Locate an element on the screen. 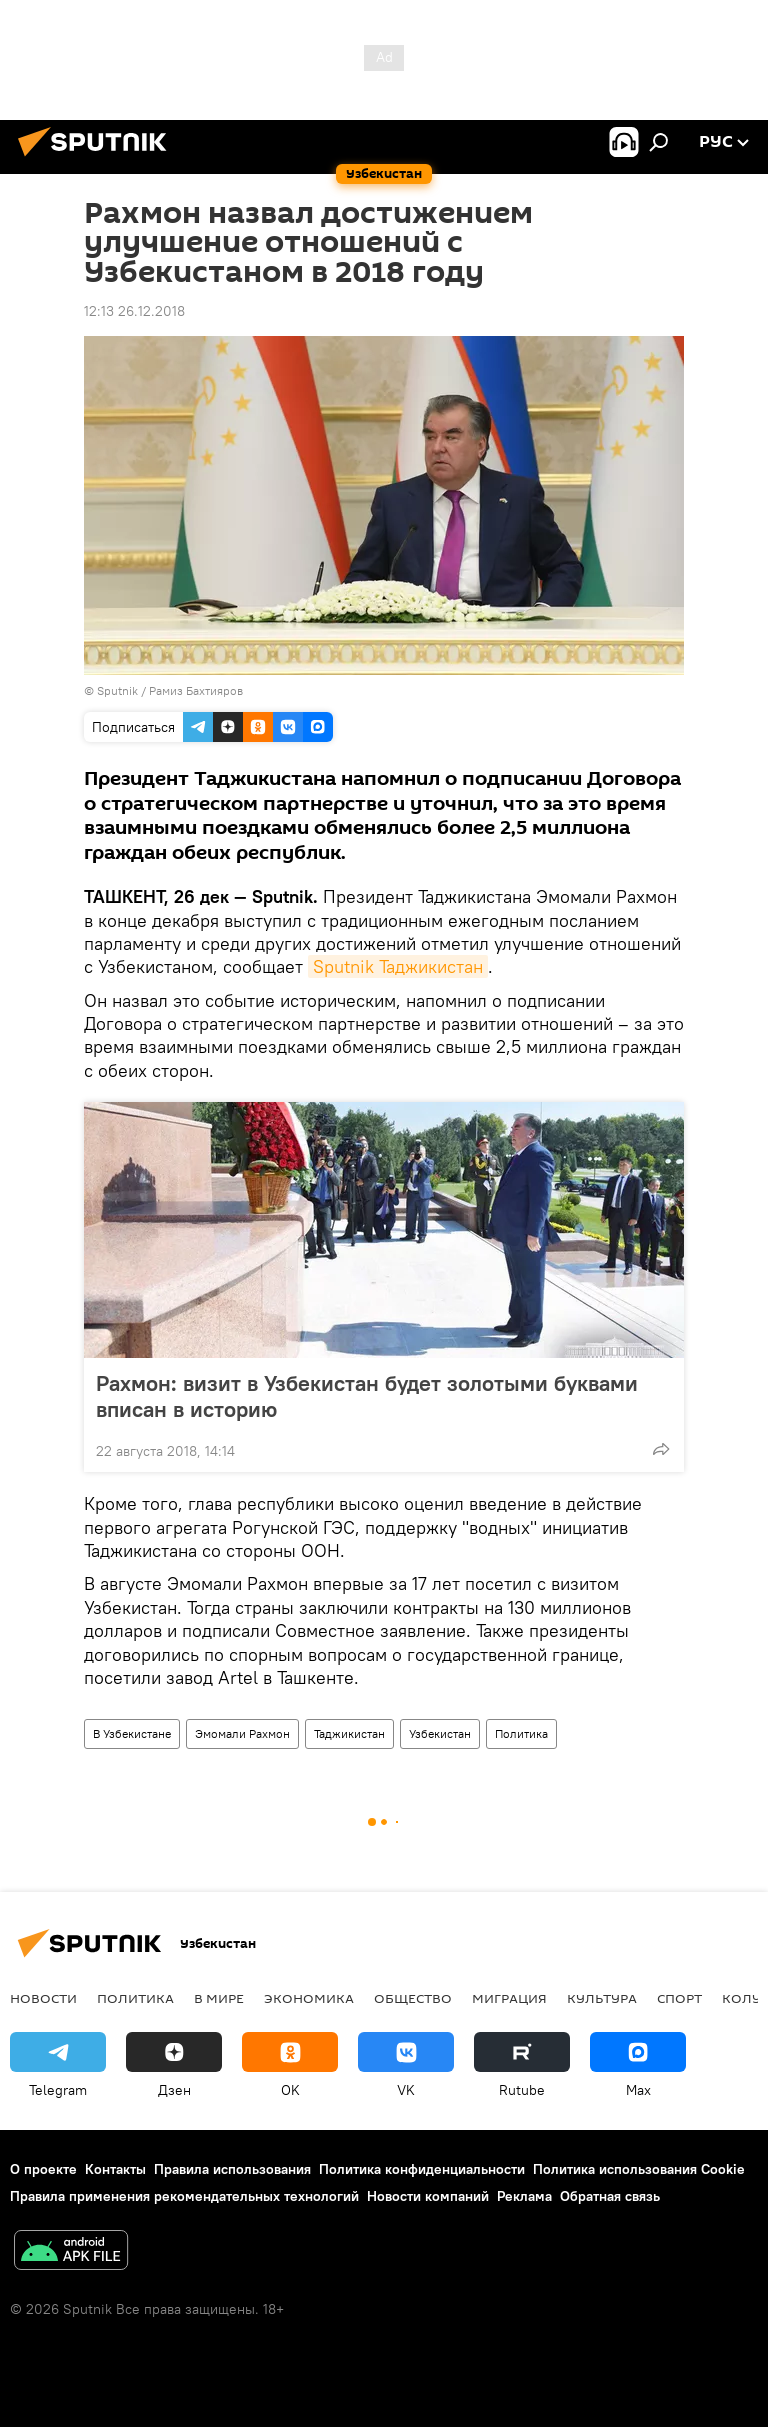 Image resolution: width=768 pixels, height=2427 pixels. Политика is located at coordinates (521, 1733).